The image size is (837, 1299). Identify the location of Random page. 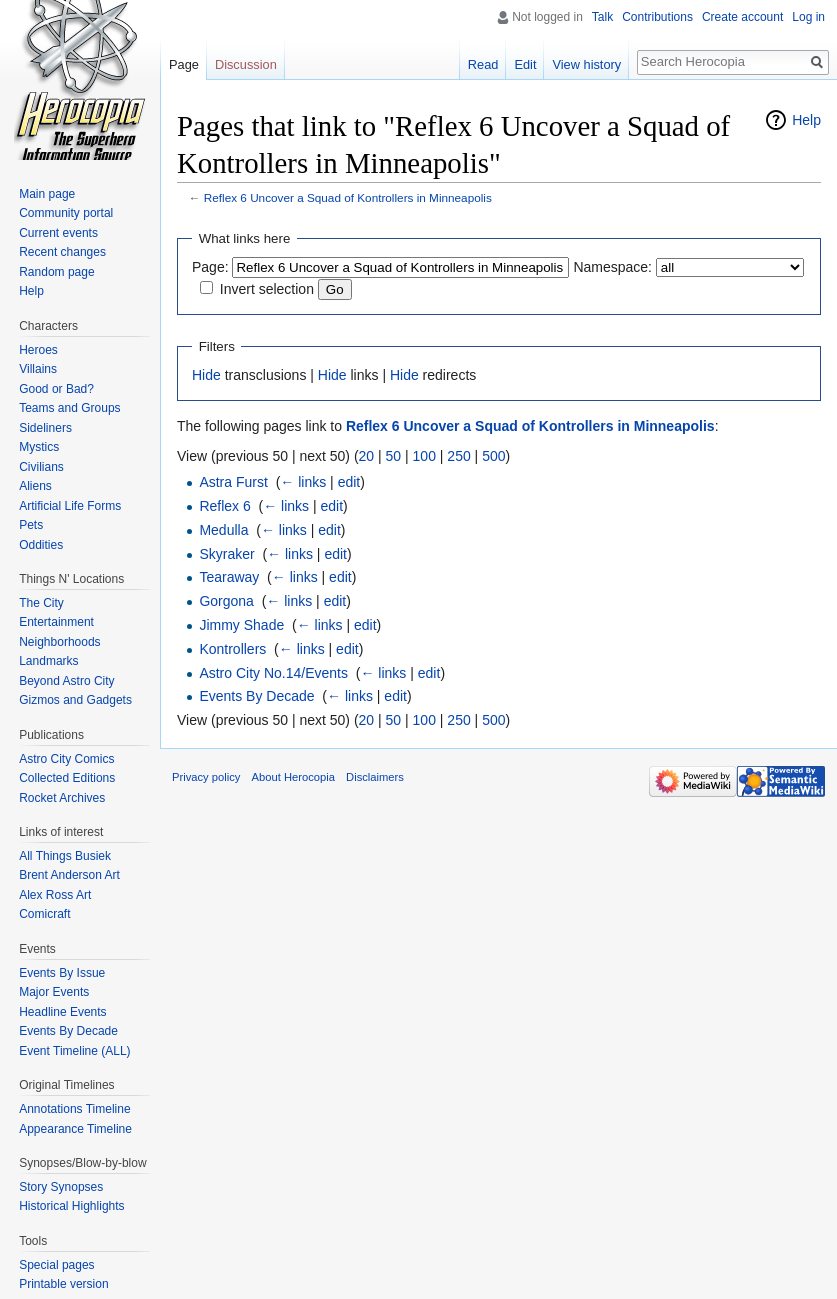
(56, 272).